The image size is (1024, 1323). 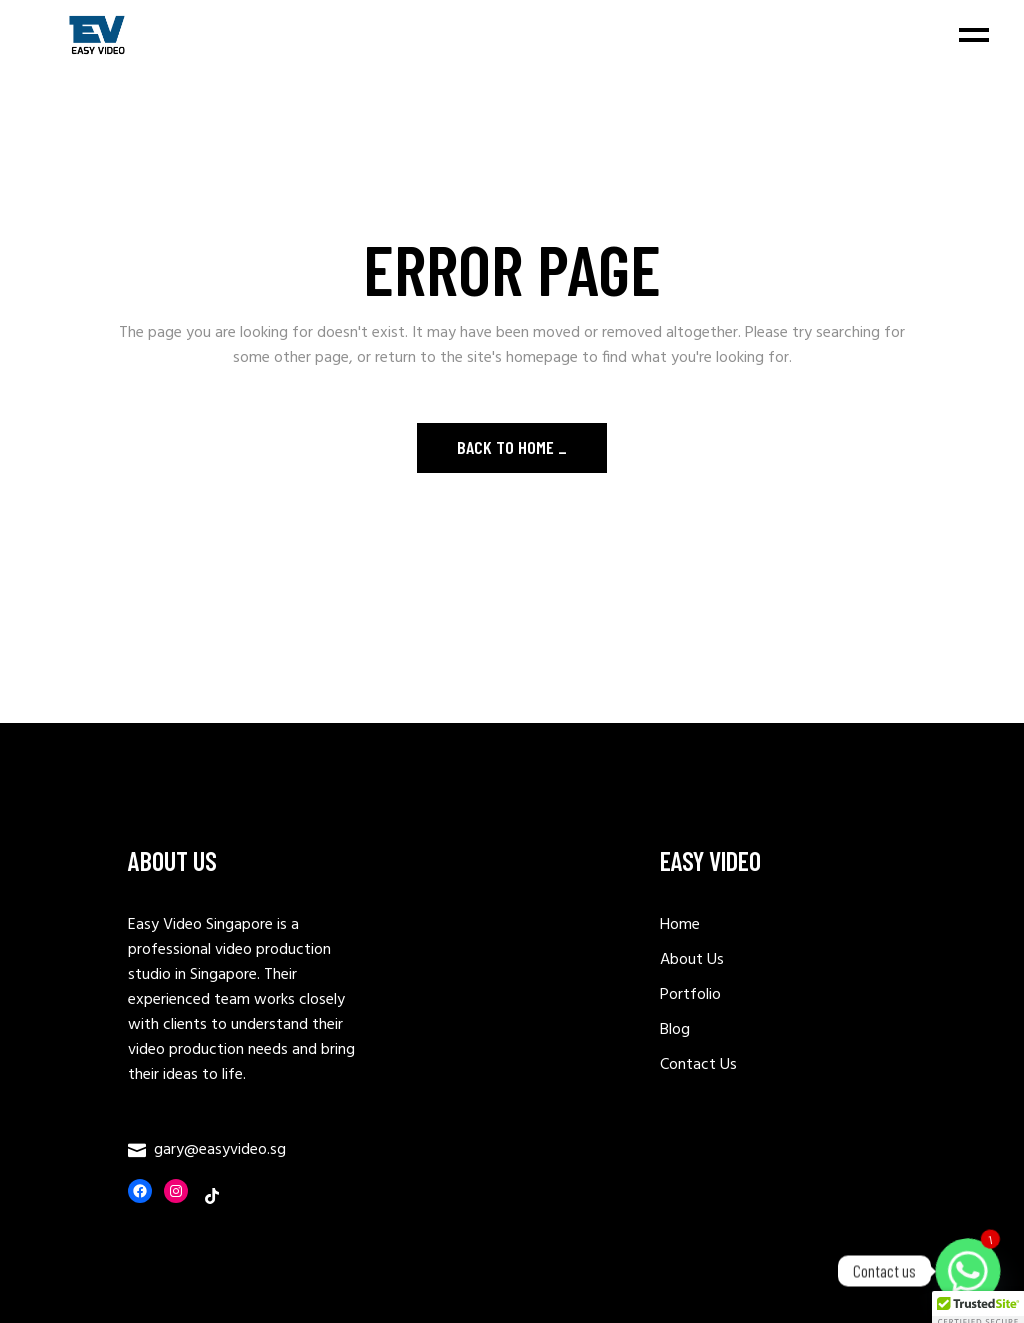 I want to click on [Whatsapp], so click(x=968, y=1271).